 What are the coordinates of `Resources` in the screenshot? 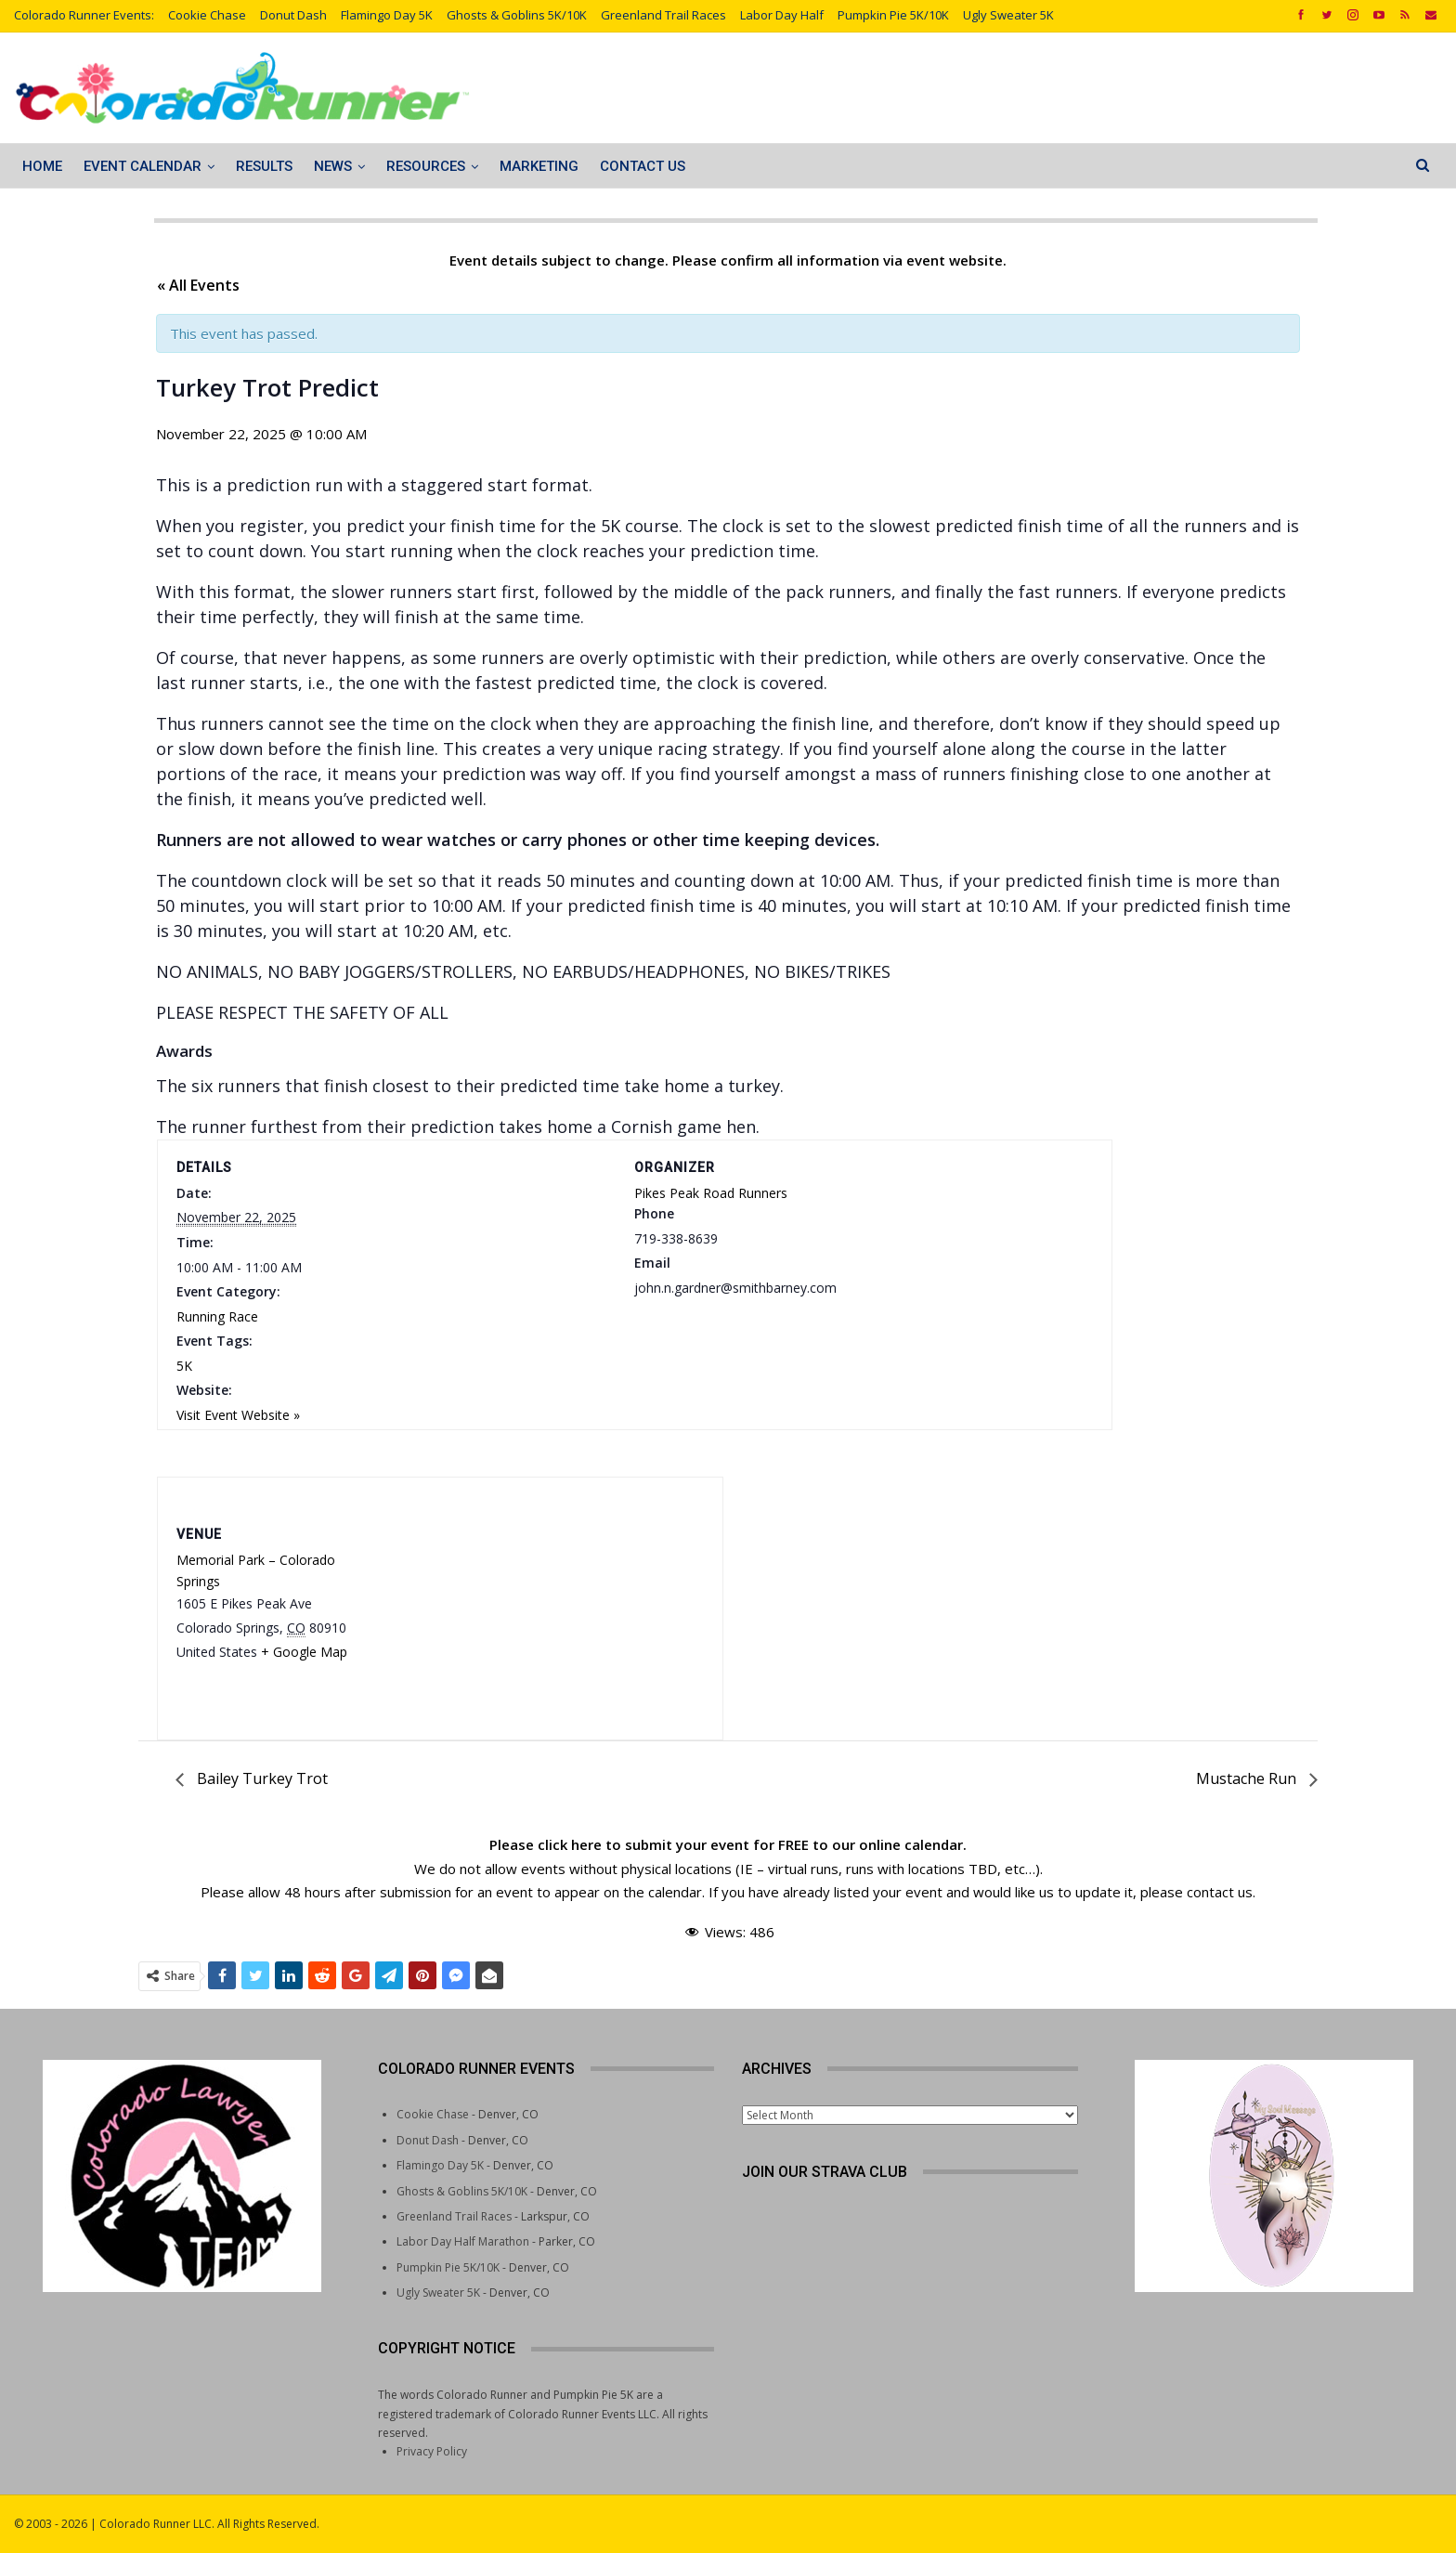 It's located at (425, 166).